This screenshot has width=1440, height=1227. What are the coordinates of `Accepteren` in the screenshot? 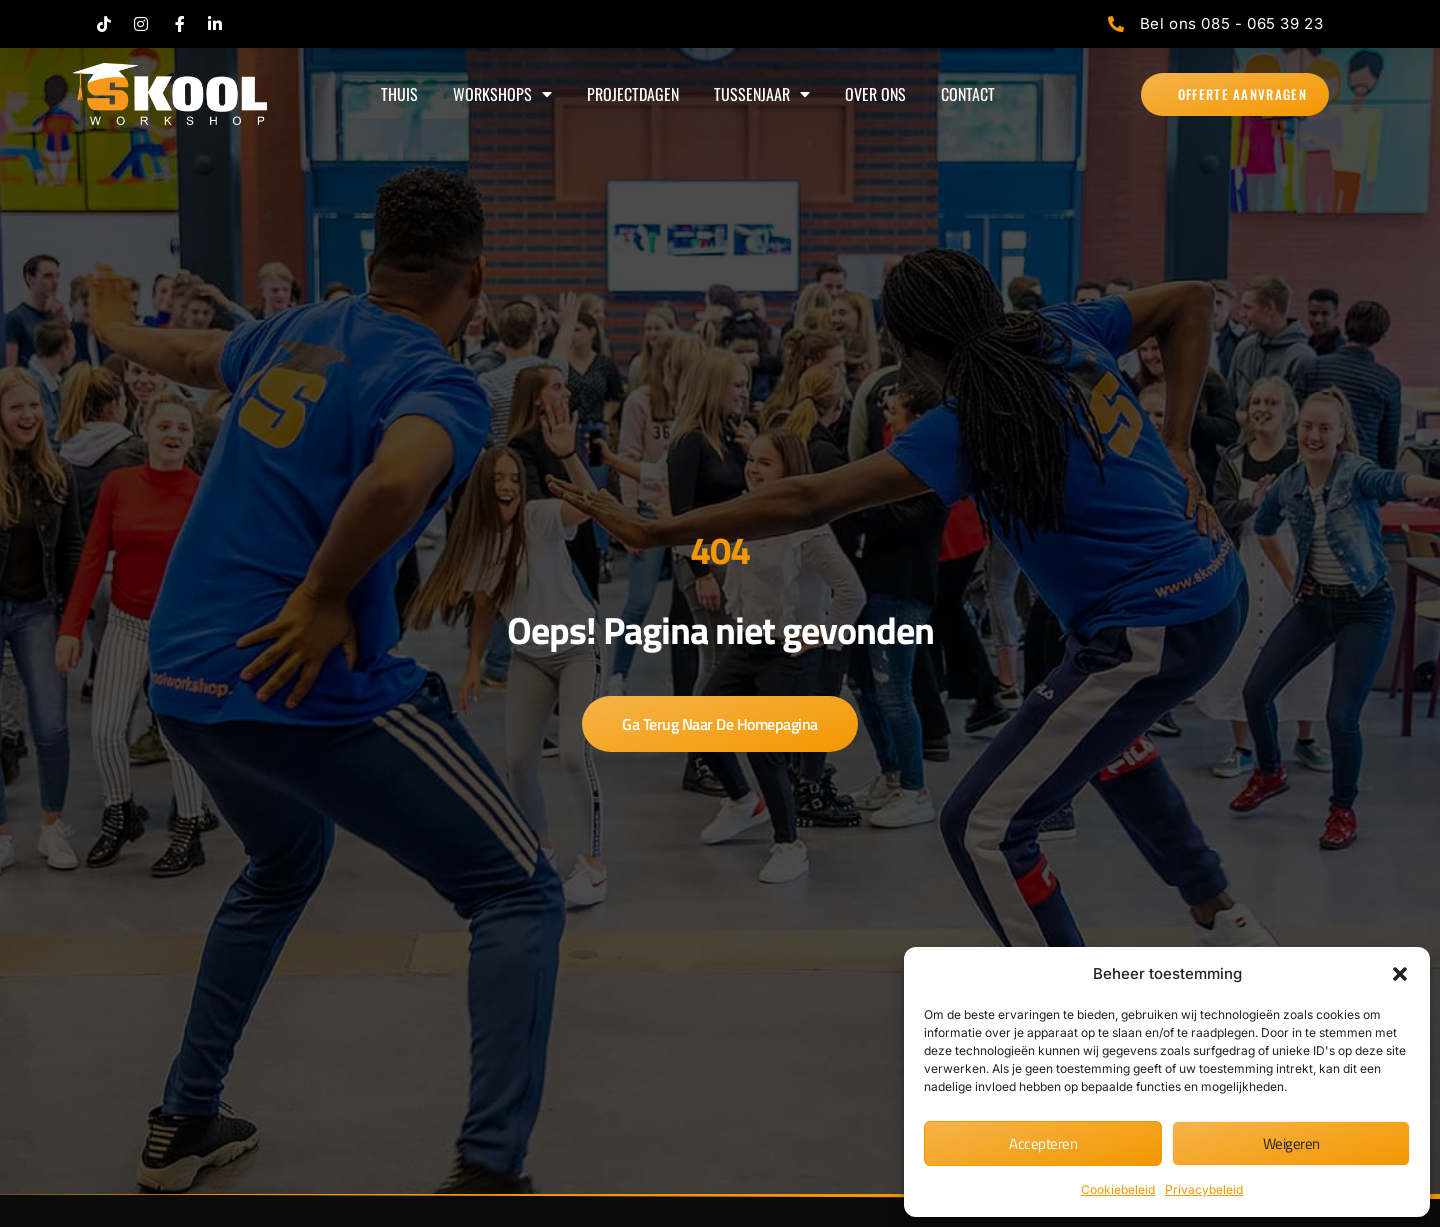 It's located at (1043, 1143).